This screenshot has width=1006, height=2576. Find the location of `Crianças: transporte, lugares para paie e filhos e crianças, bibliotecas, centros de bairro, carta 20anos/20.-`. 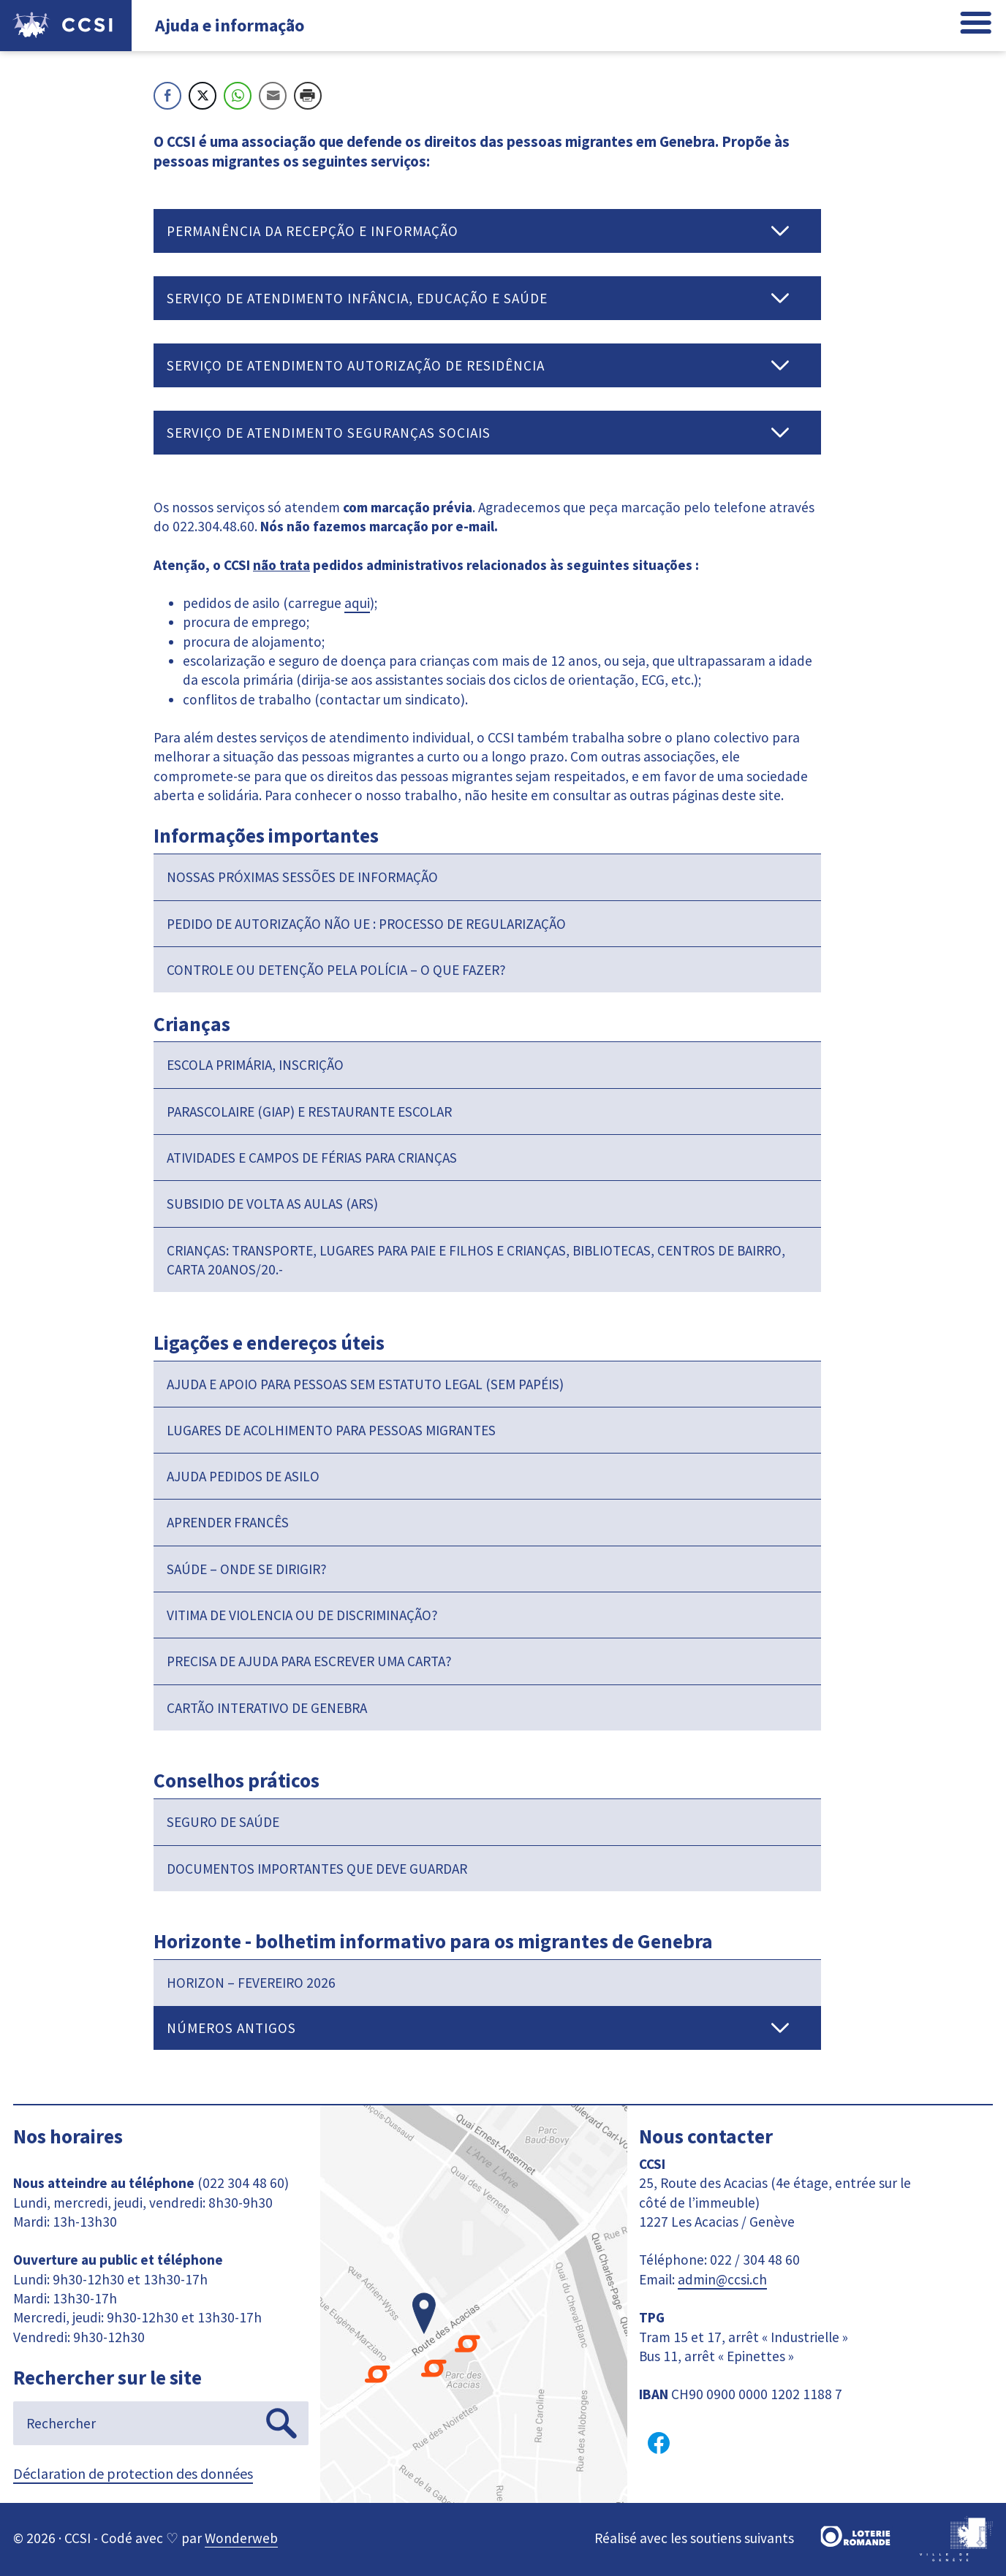

Crianças: transporte, lugares para paie e filhos e crianças, bibliotecas, centros de bairro, carta 20anos/20.- is located at coordinates (476, 1260).